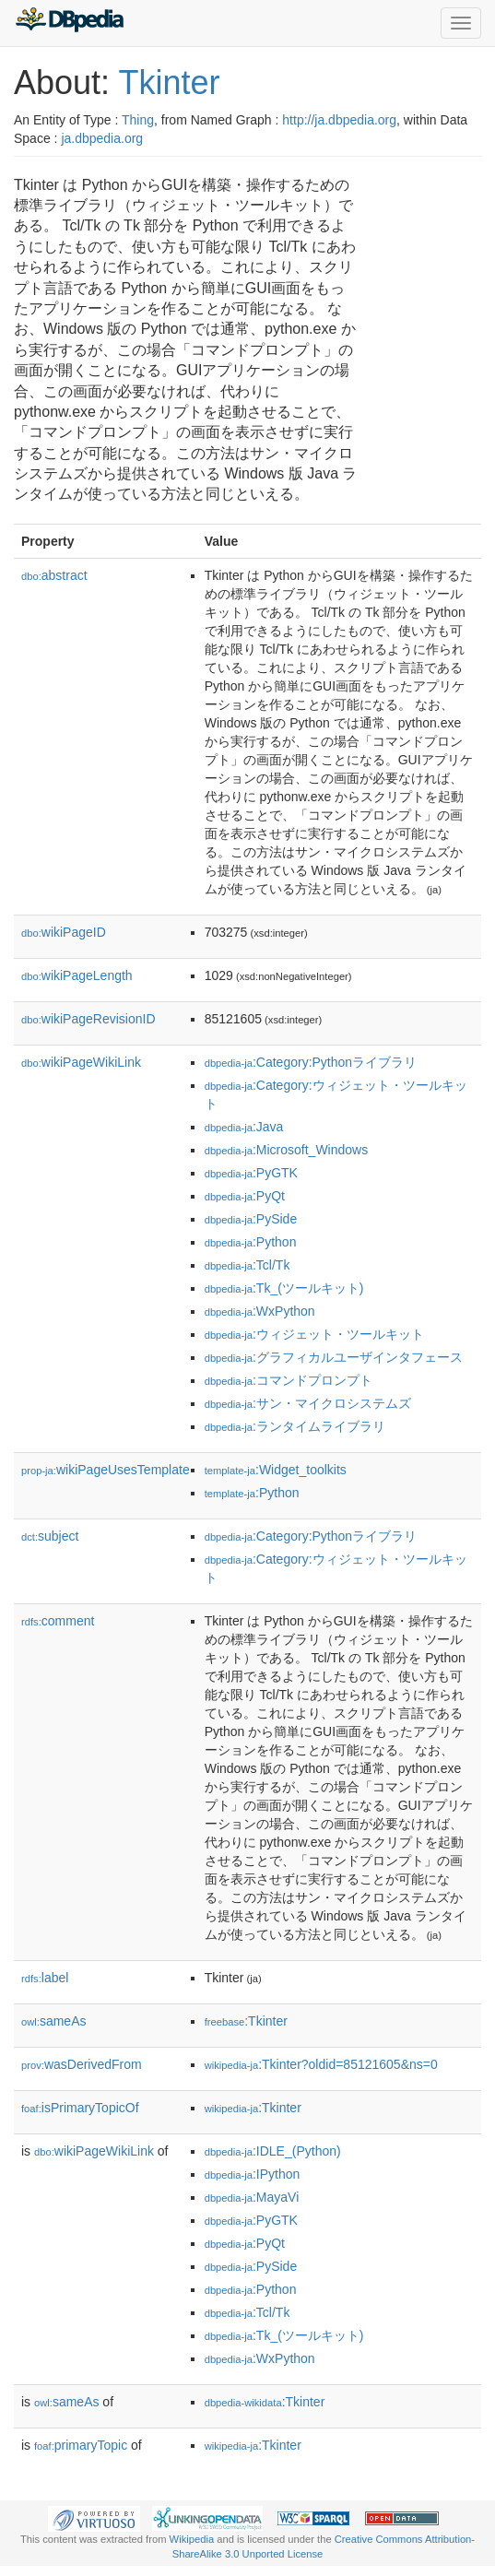 The height and width of the screenshot is (2576, 495). What do you see at coordinates (311, 1062) in the screenshot?
I see `:Category:Pythonライブラリ` at bounding box center [311, 1062].